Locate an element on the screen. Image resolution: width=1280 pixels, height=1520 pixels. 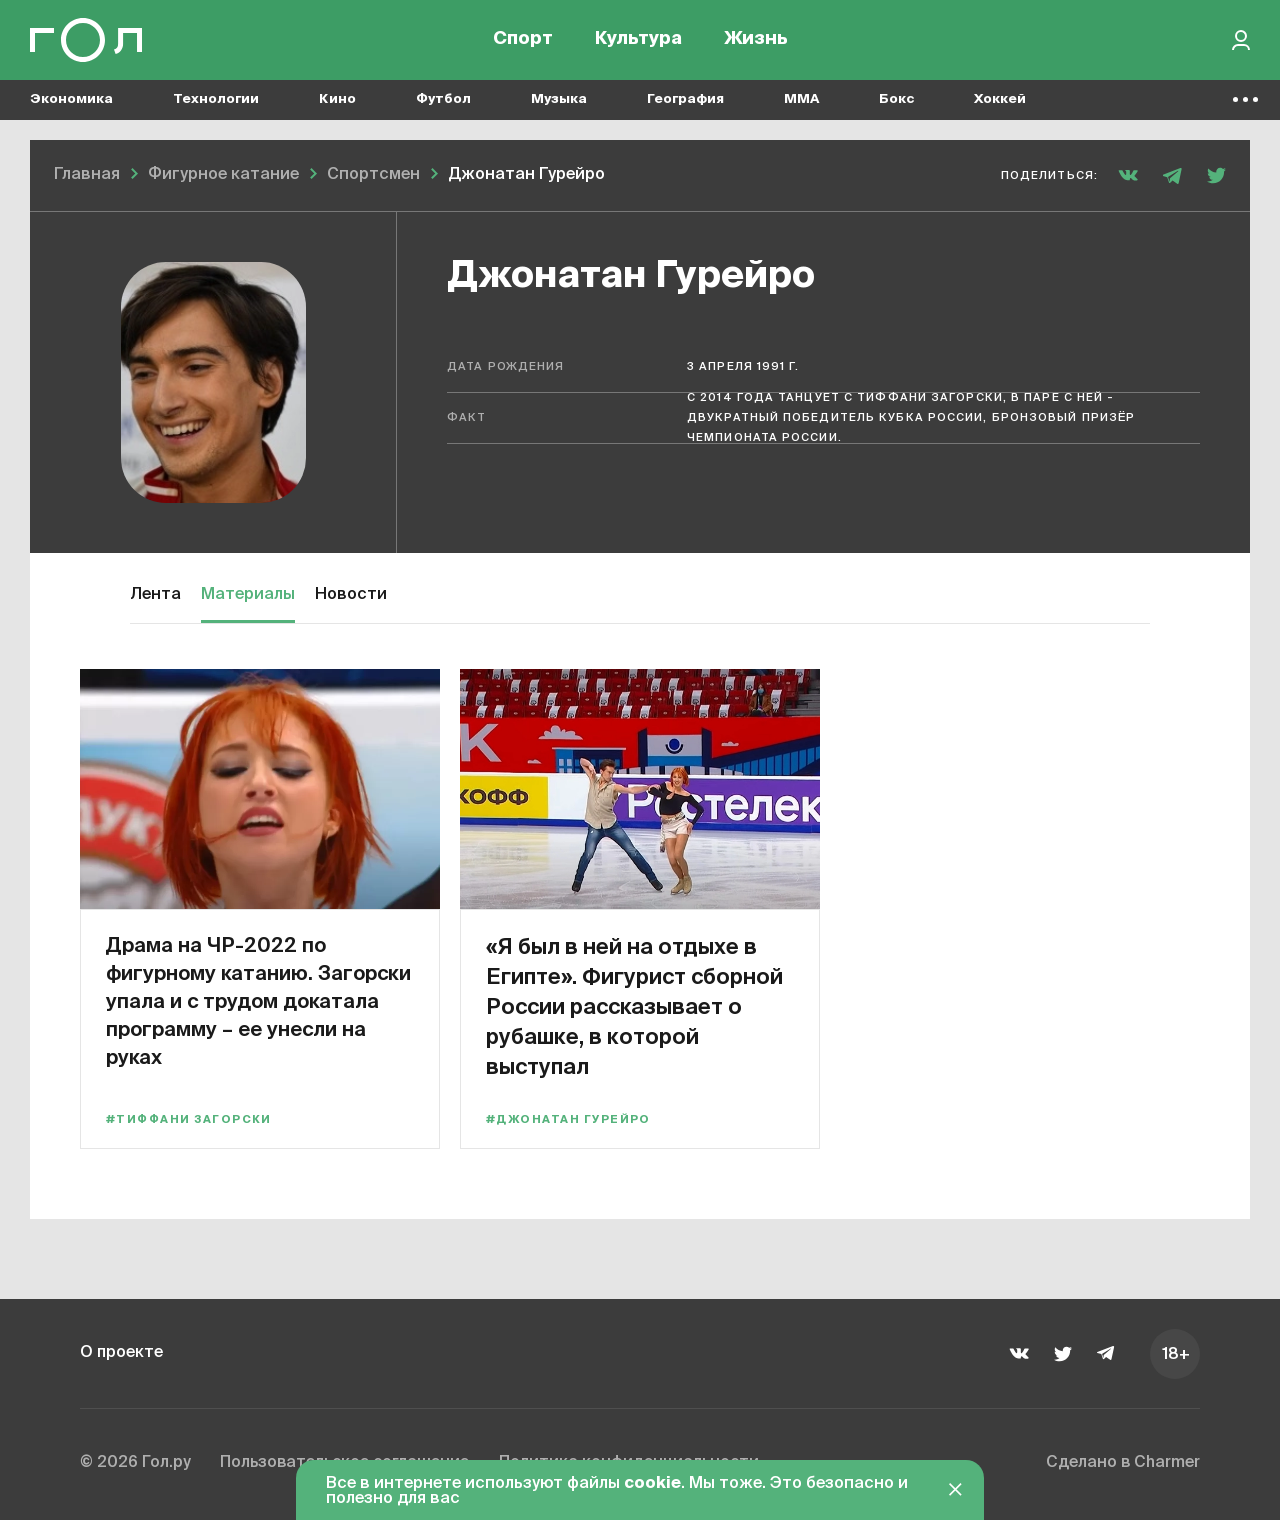
Бокс is located at coordinates (896, 100).